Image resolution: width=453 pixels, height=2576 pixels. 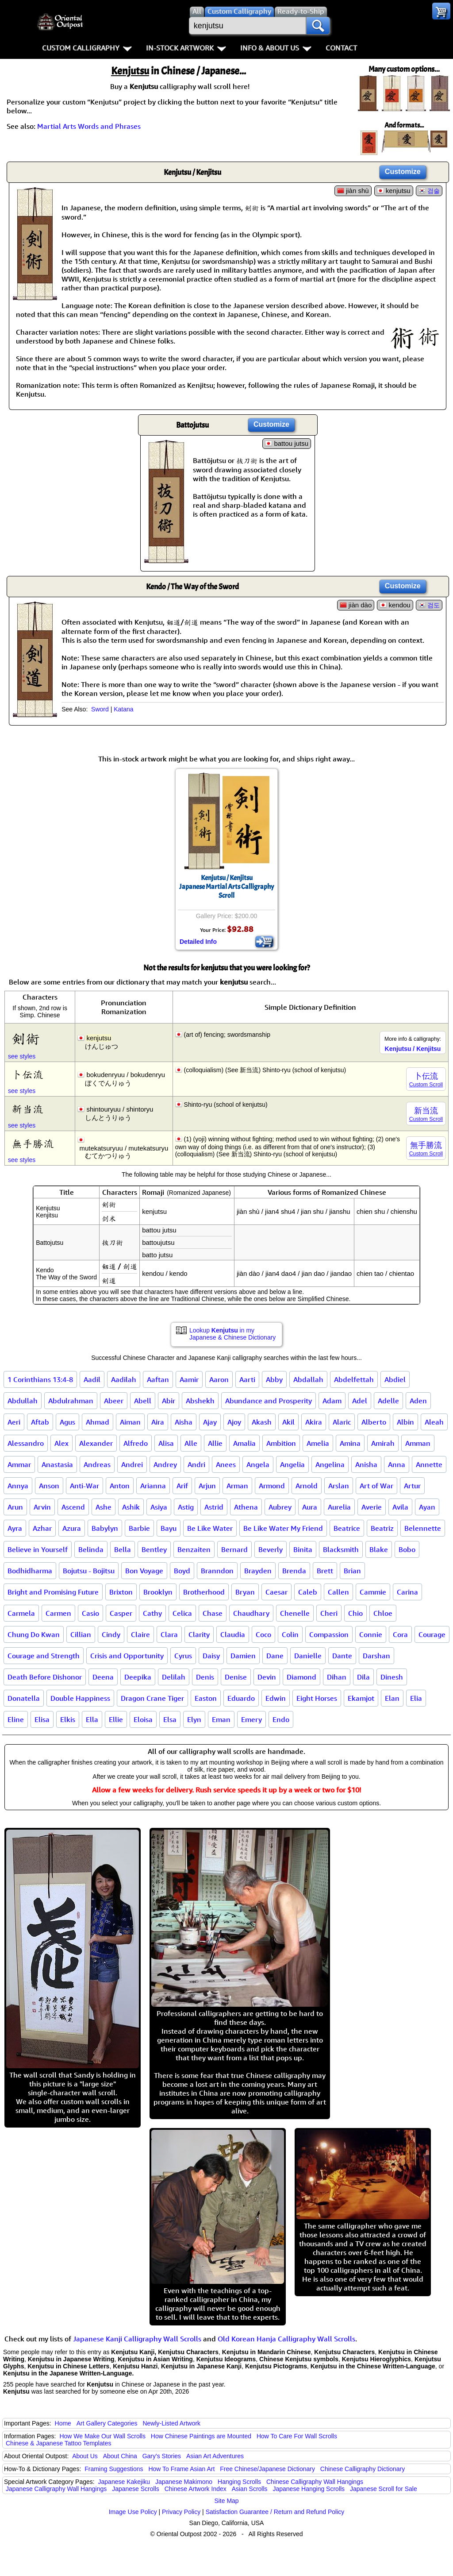 What do you see at coordinates (262, 1421) in the screenshot?
I see `Akash` at bounding box center [262, 1421].